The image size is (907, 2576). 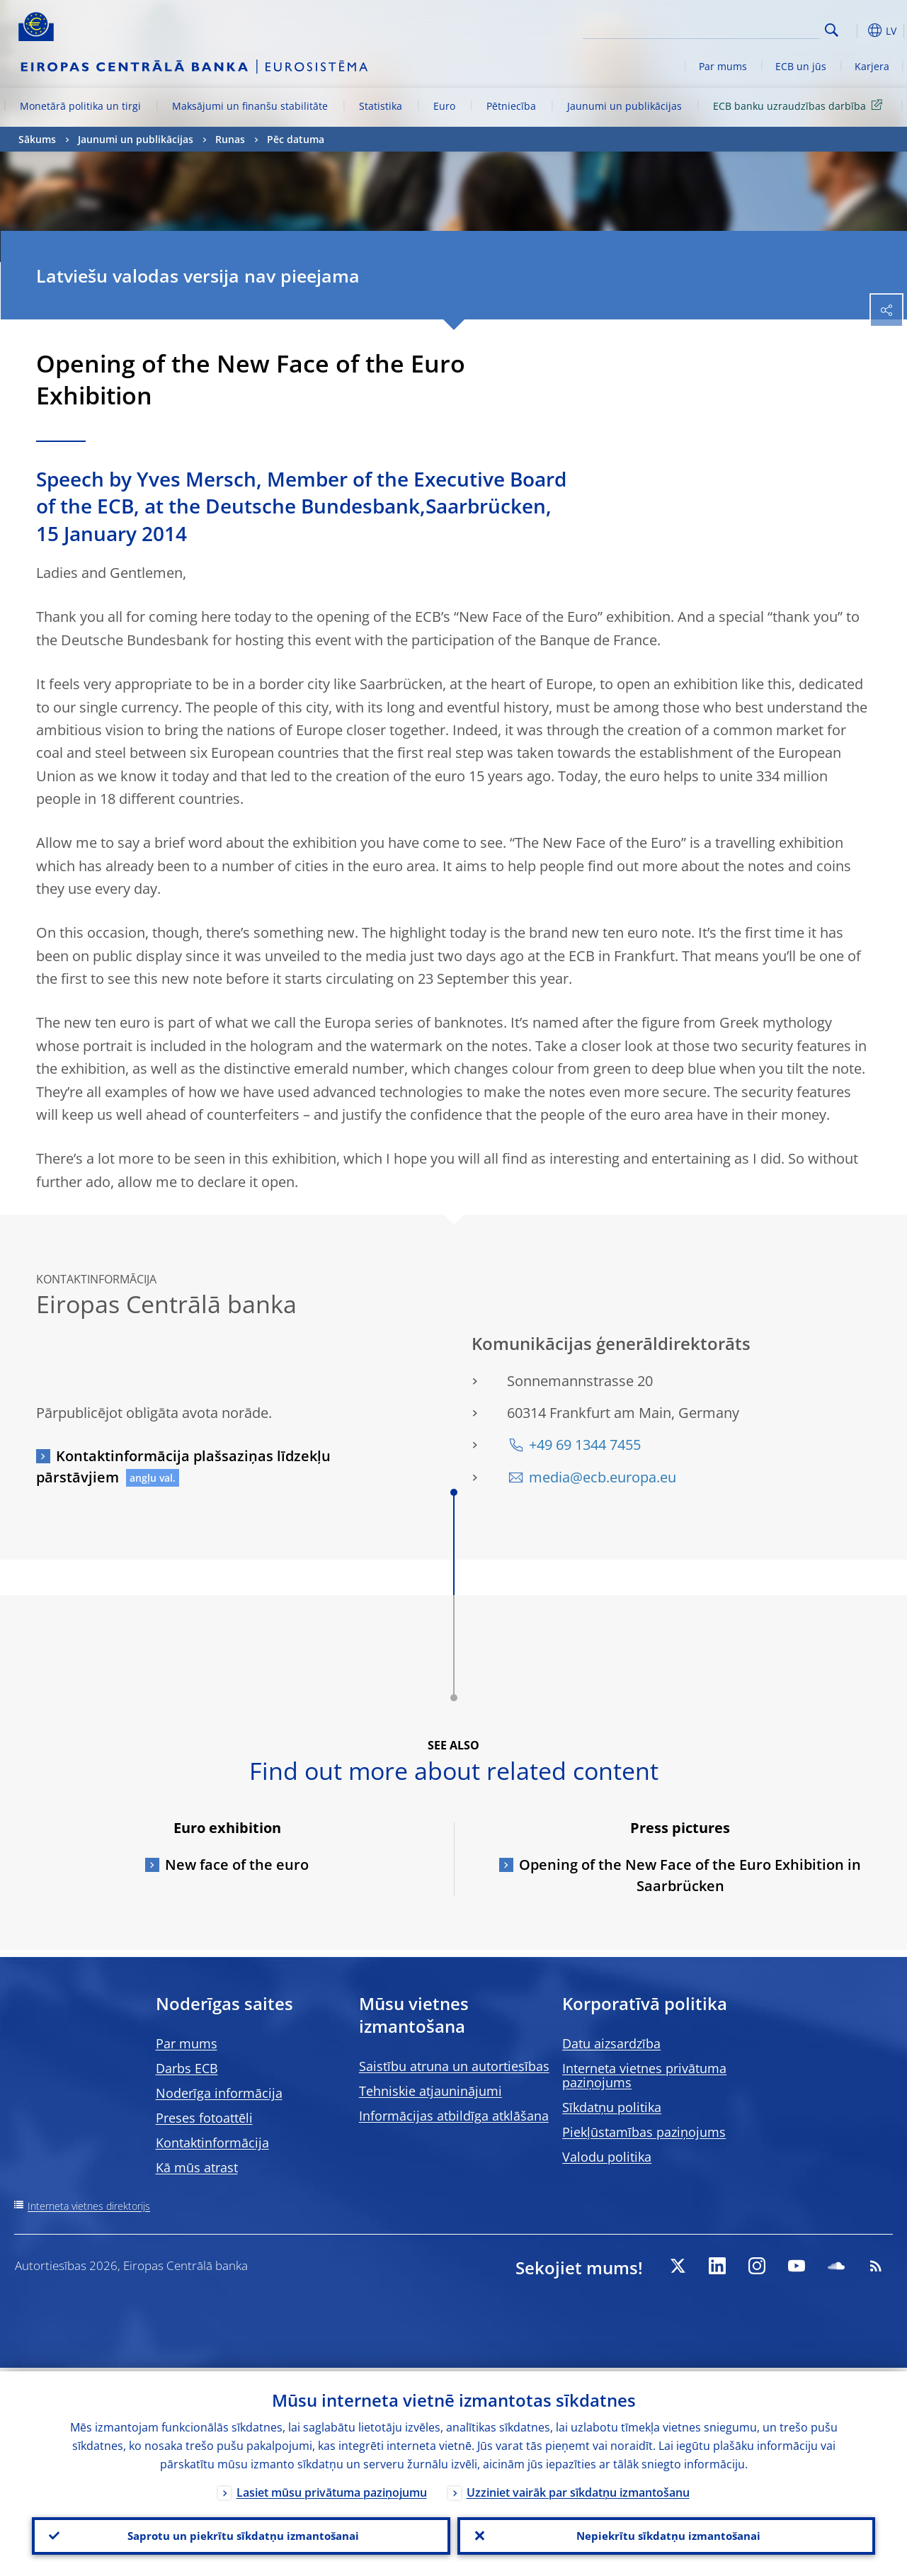 I want to click on Euro, so click(x=444, y=106).